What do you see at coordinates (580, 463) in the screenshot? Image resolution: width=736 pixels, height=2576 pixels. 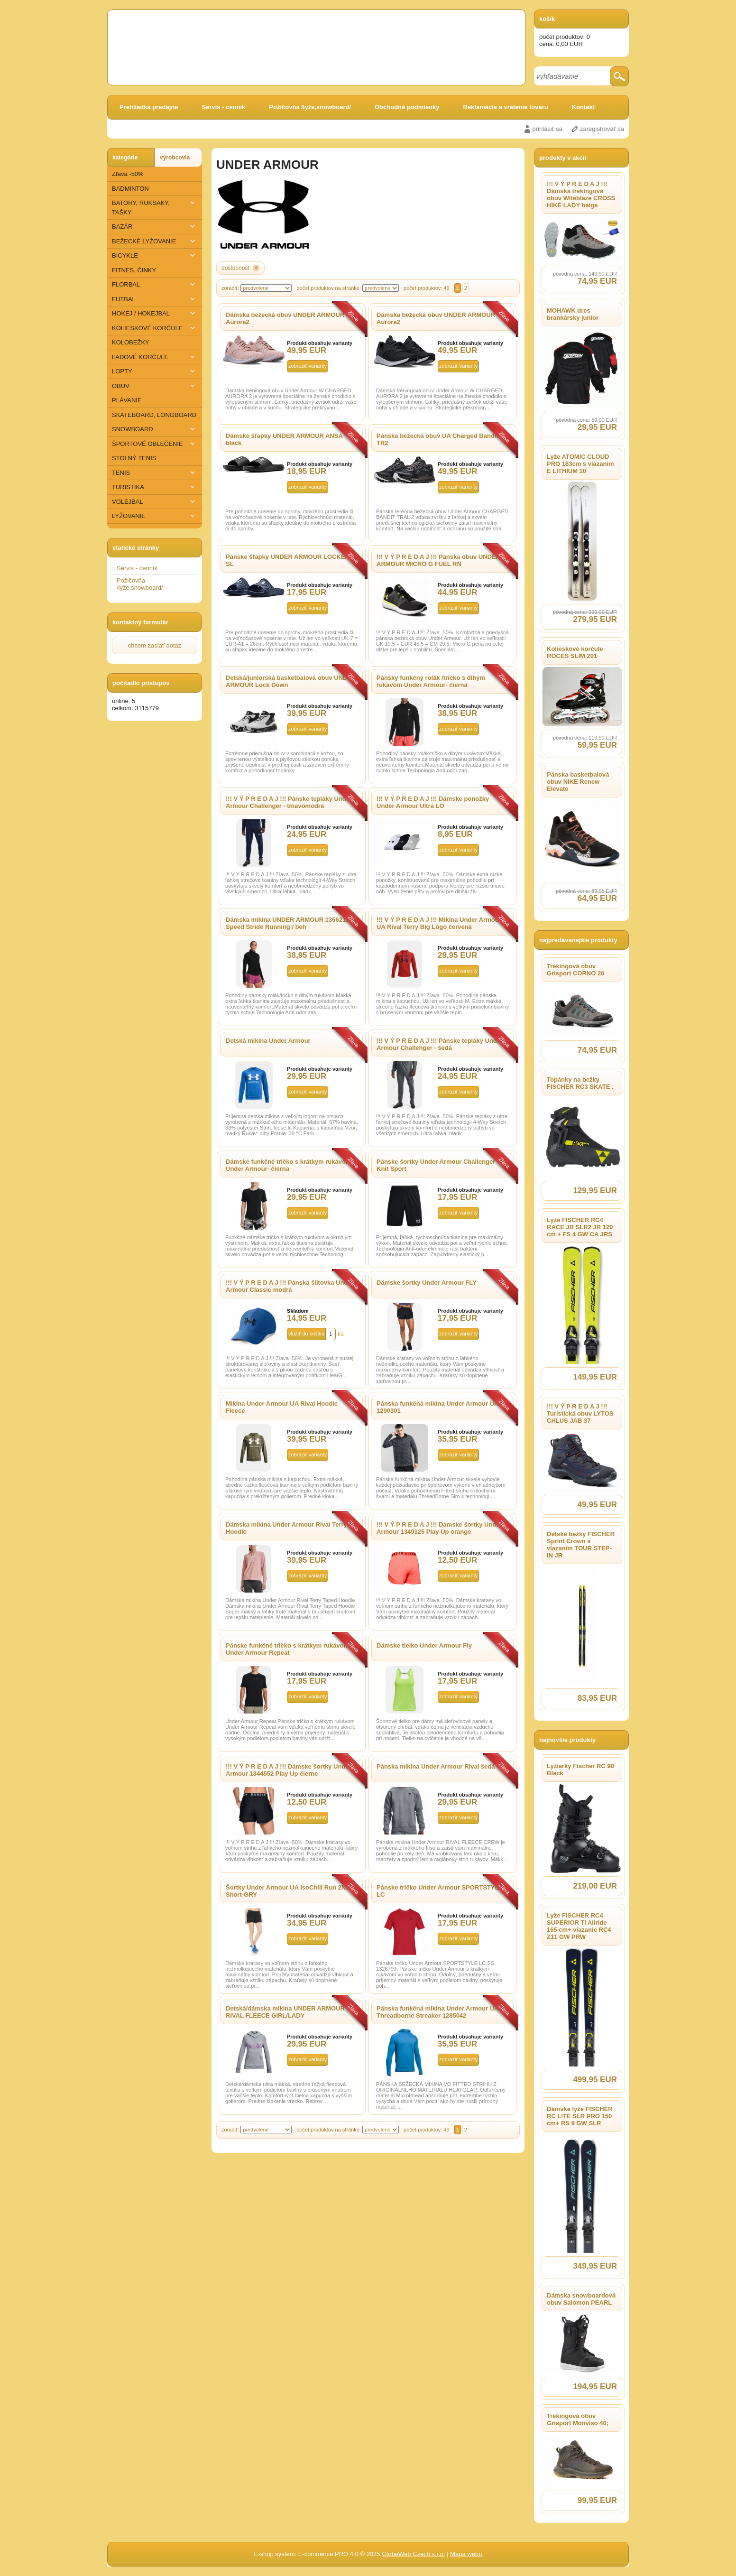 I see `Lyže ATOMIC CLOUD PRO 163cm s viazaním E LITHIUM 10` at bounding box center [580, 463].